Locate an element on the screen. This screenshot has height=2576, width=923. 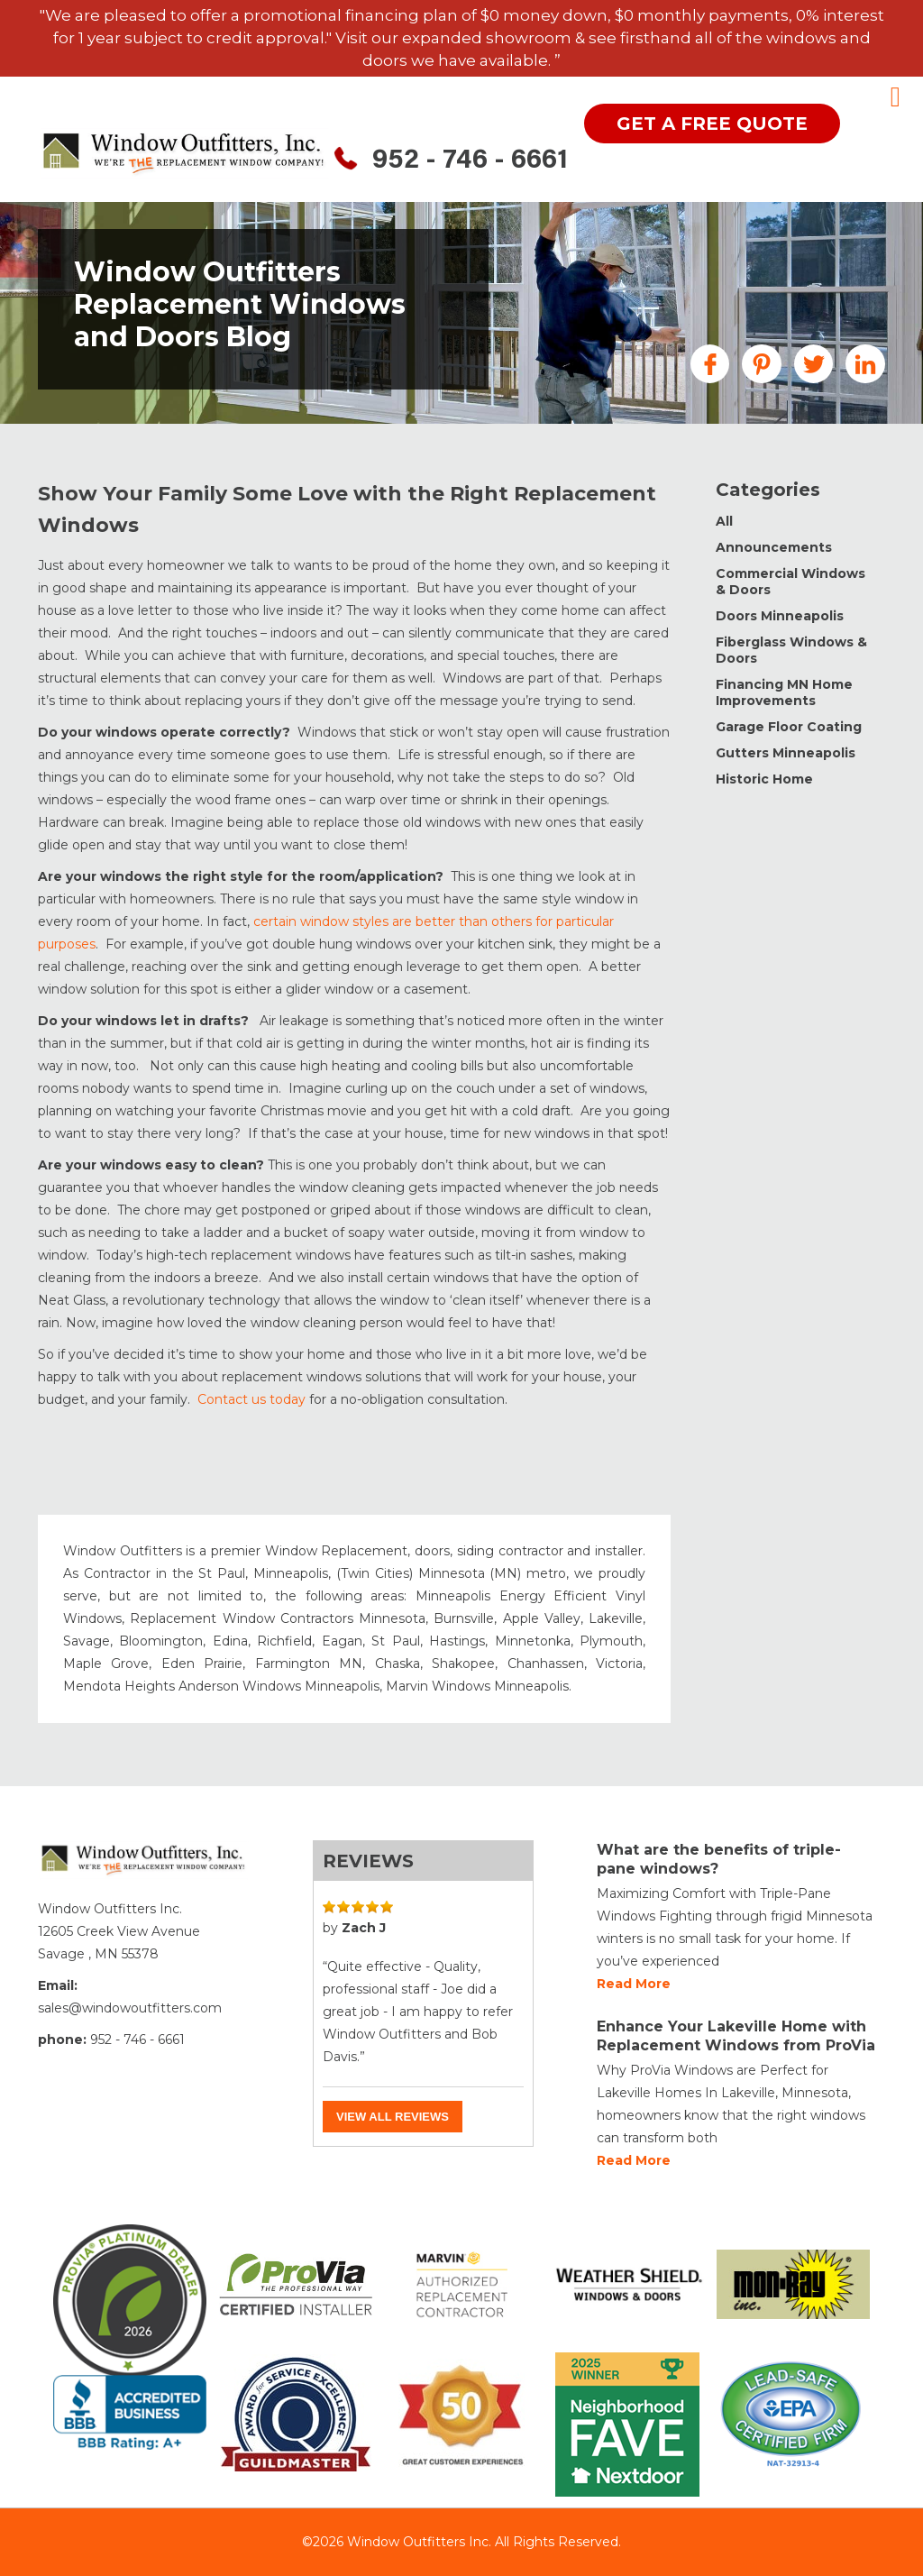
View all reviews is located at coordinates (392, 2116).